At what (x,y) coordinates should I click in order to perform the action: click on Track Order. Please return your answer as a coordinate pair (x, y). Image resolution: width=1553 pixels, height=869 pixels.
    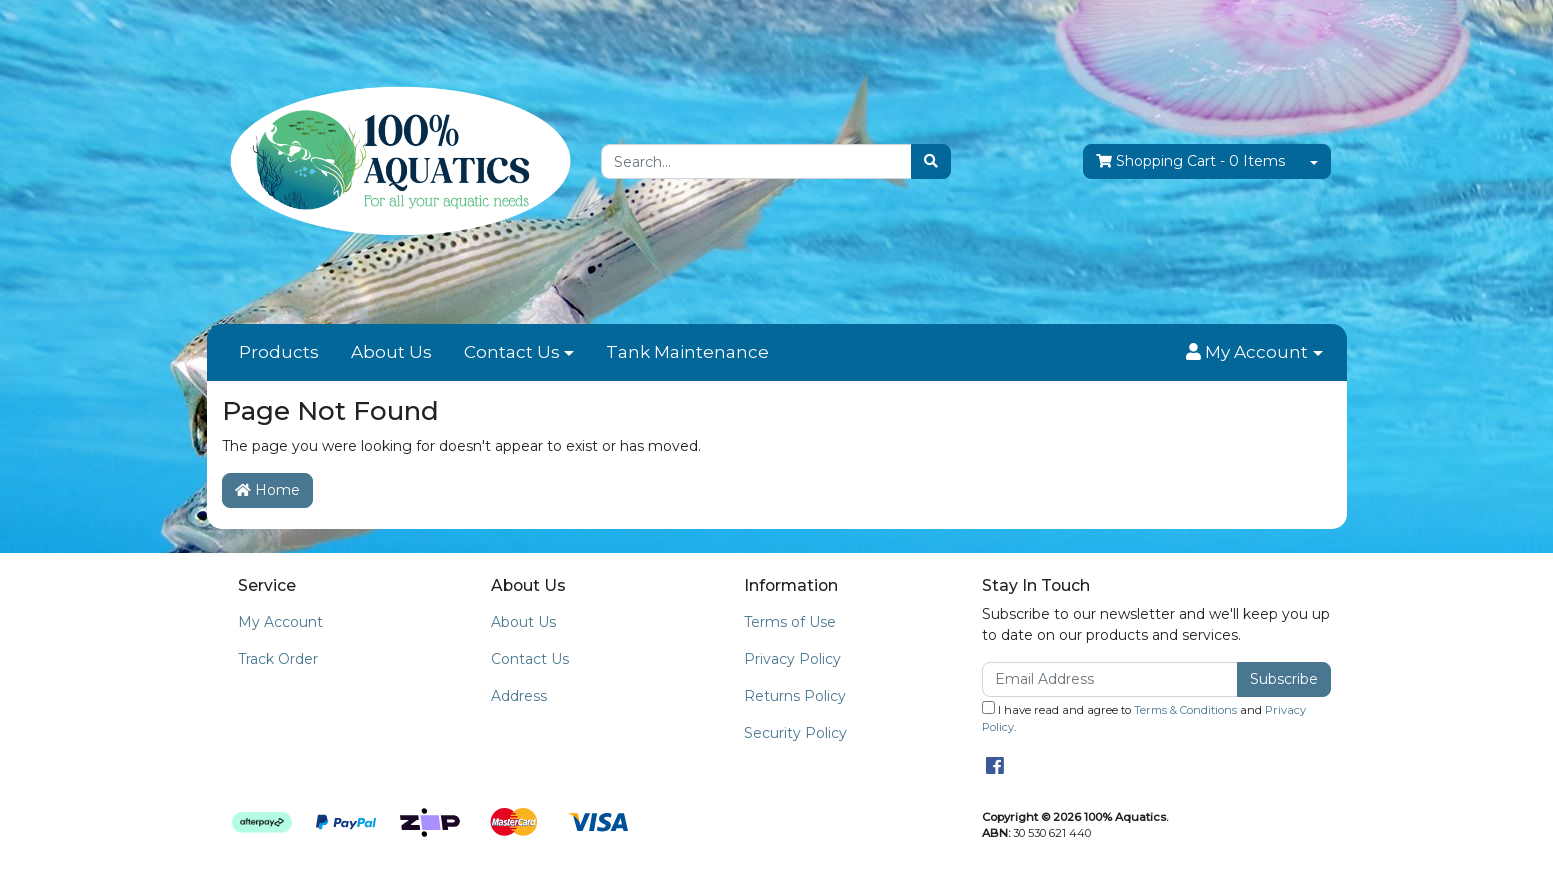
    Looking at the image, I should click on (278, 659).